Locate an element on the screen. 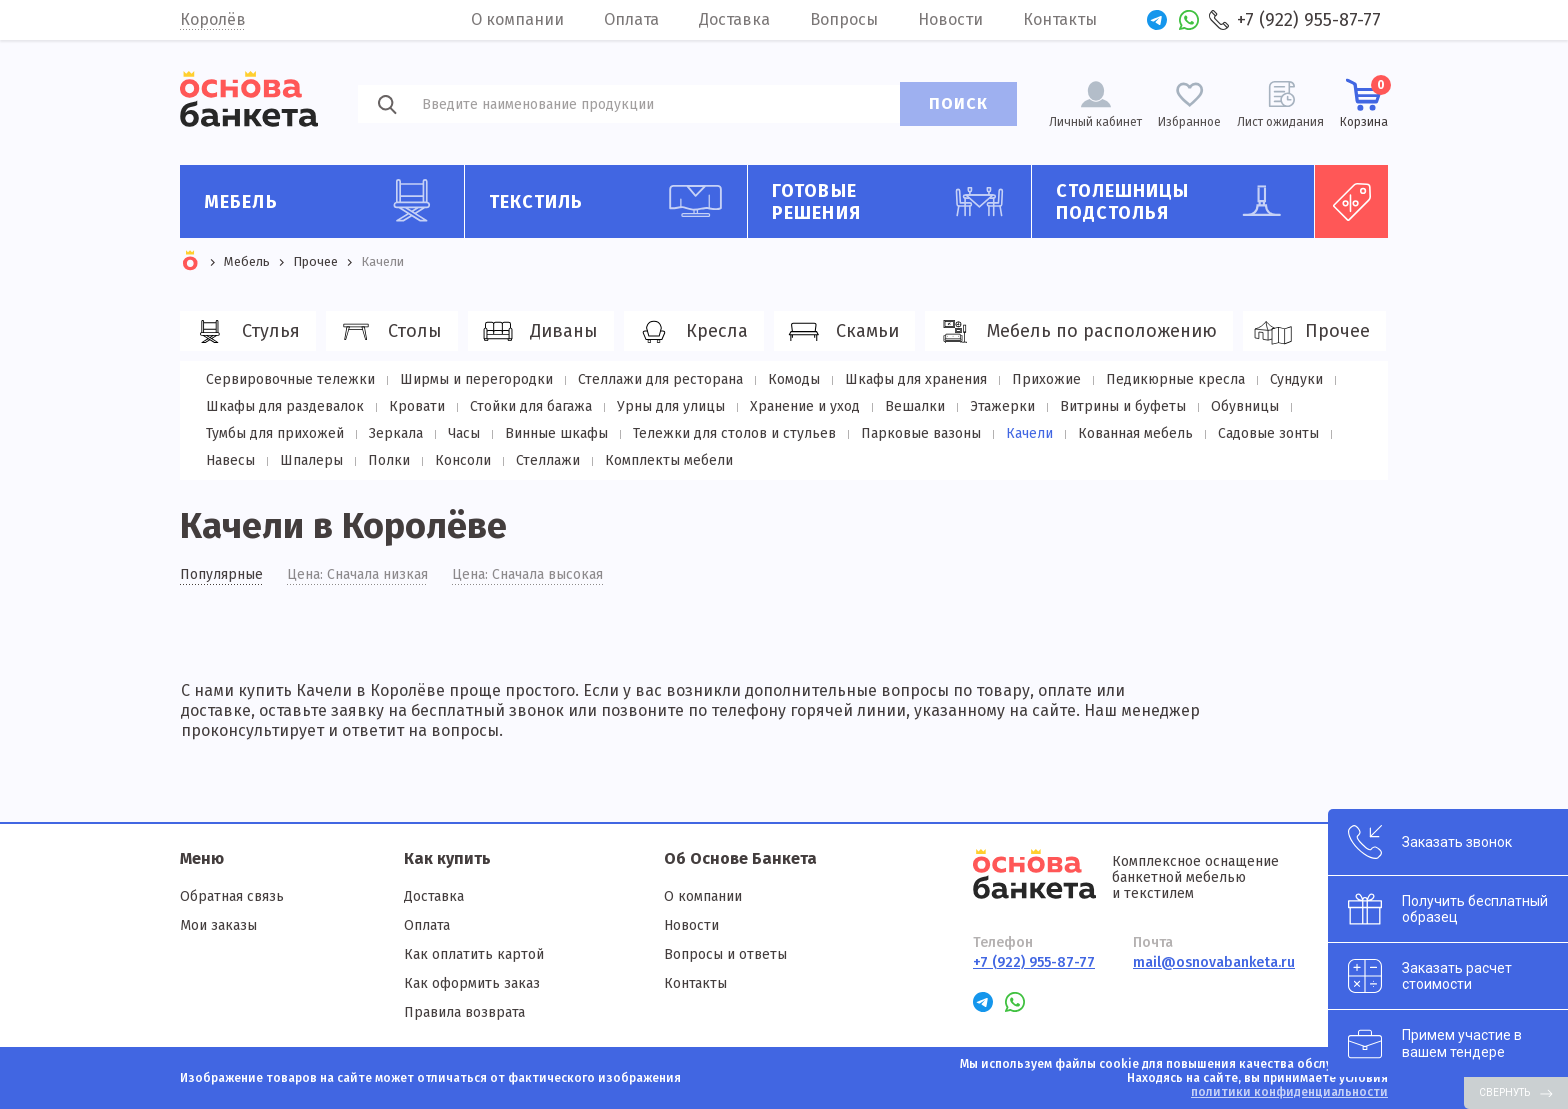 The image size is (1568, 1109). Шкафы для раздевалок is located at coordinates (285, 406).